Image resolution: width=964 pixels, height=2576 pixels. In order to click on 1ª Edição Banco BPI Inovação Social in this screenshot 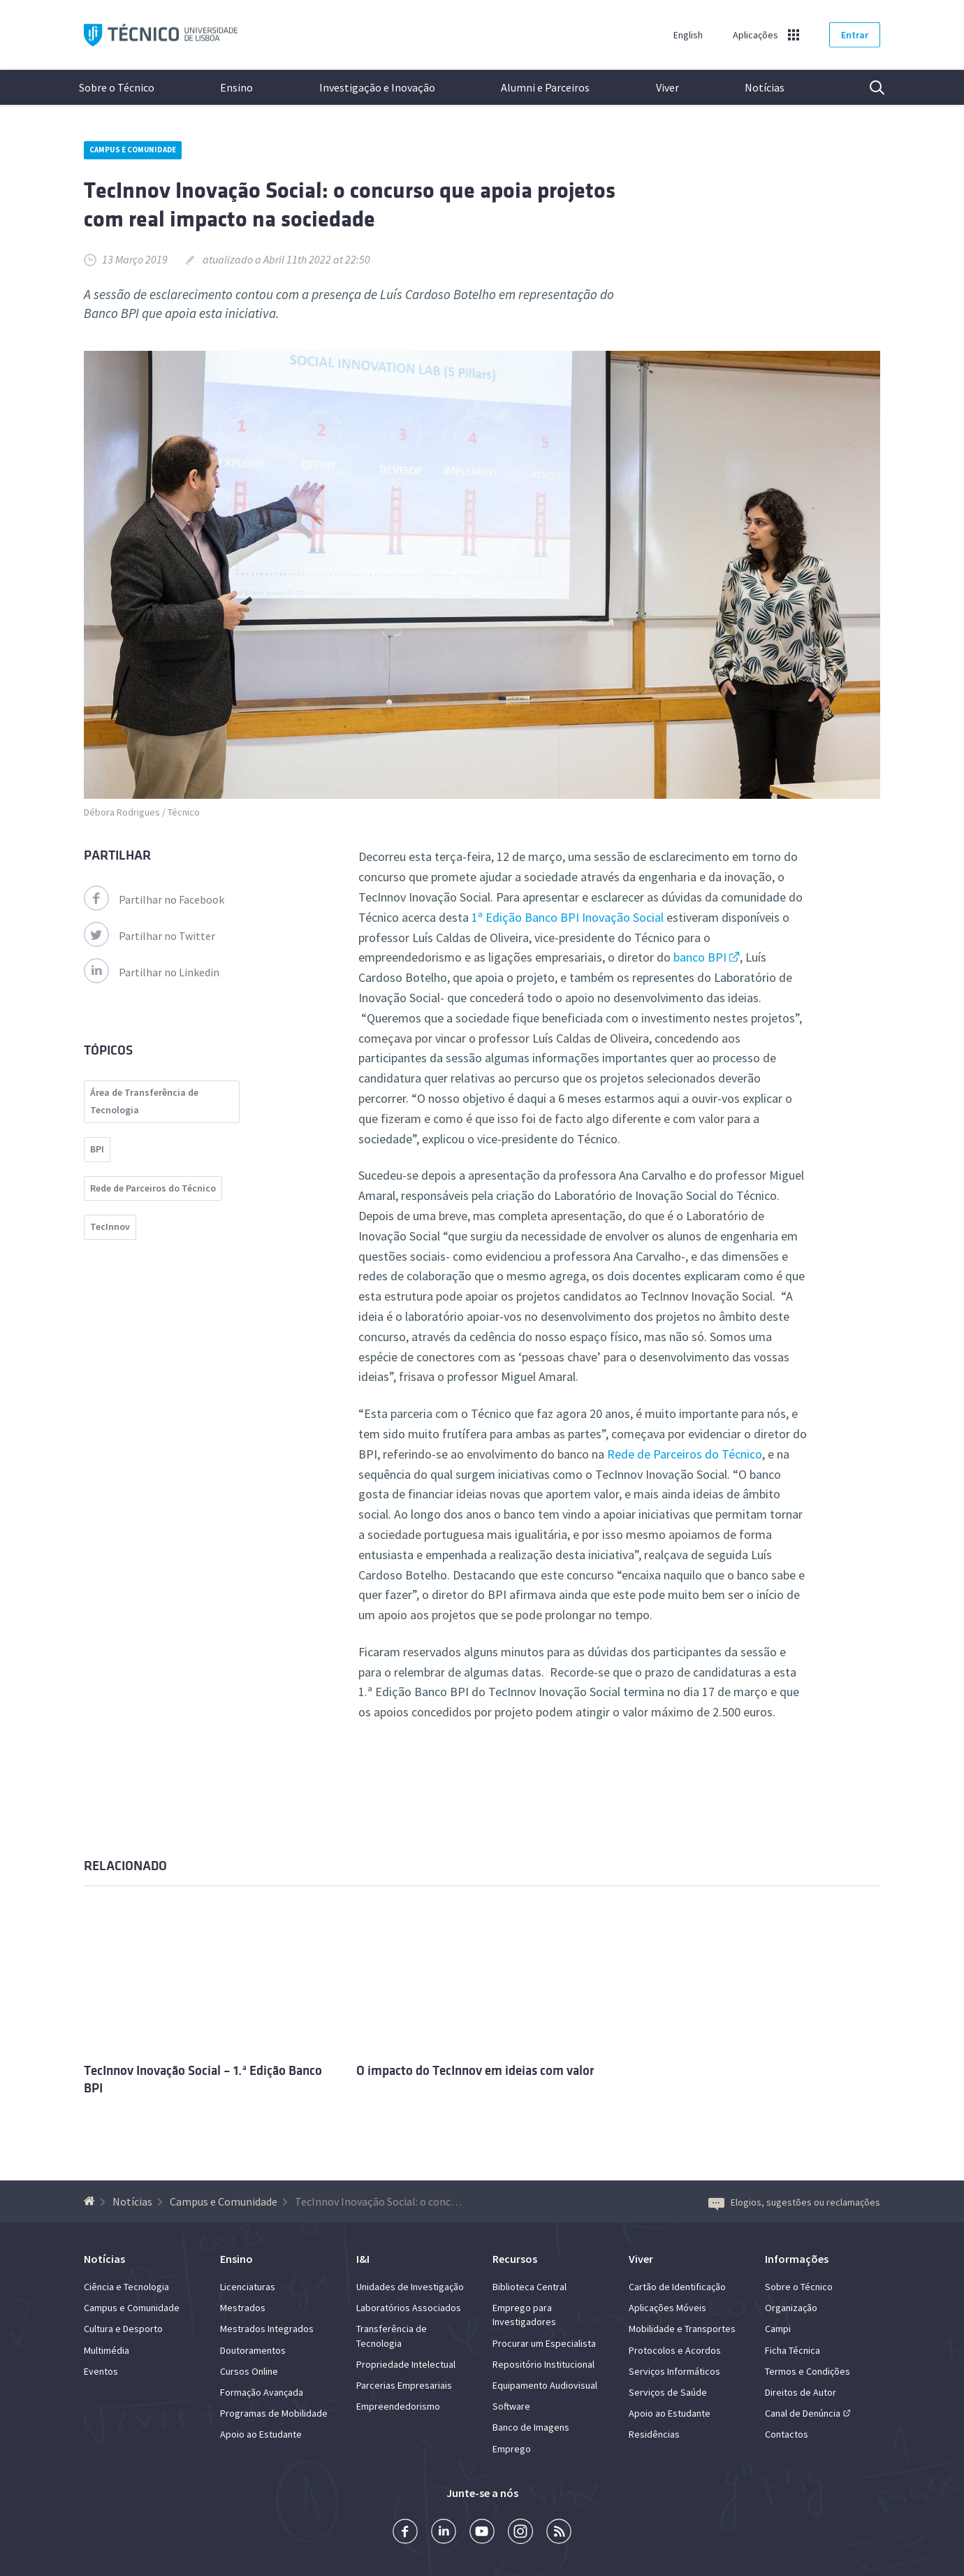, I will do `click(566, 917)`.